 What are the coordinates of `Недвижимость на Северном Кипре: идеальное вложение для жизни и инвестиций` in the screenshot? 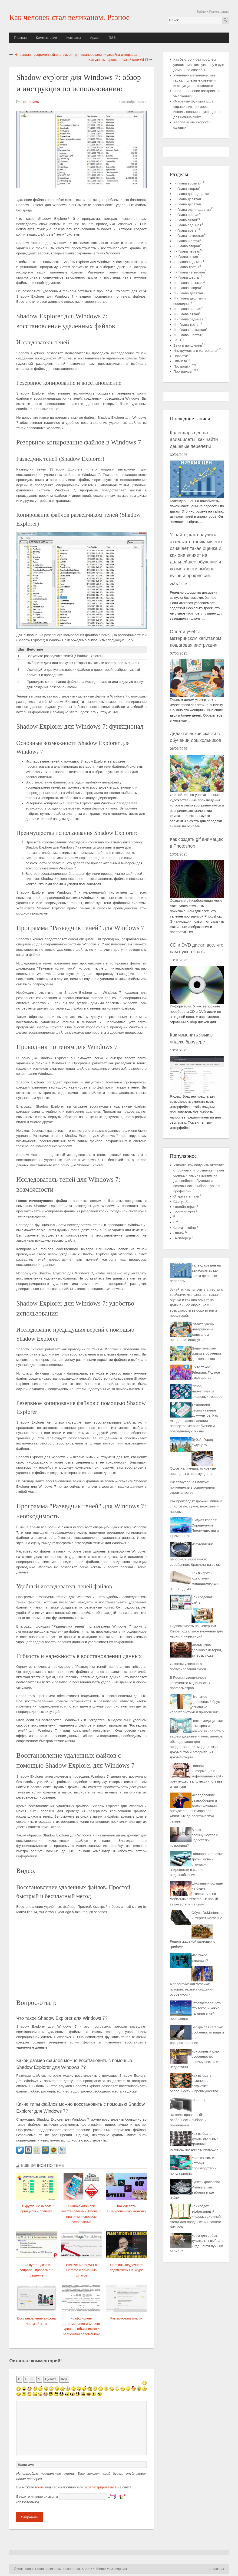 It's located at (196, 1631).